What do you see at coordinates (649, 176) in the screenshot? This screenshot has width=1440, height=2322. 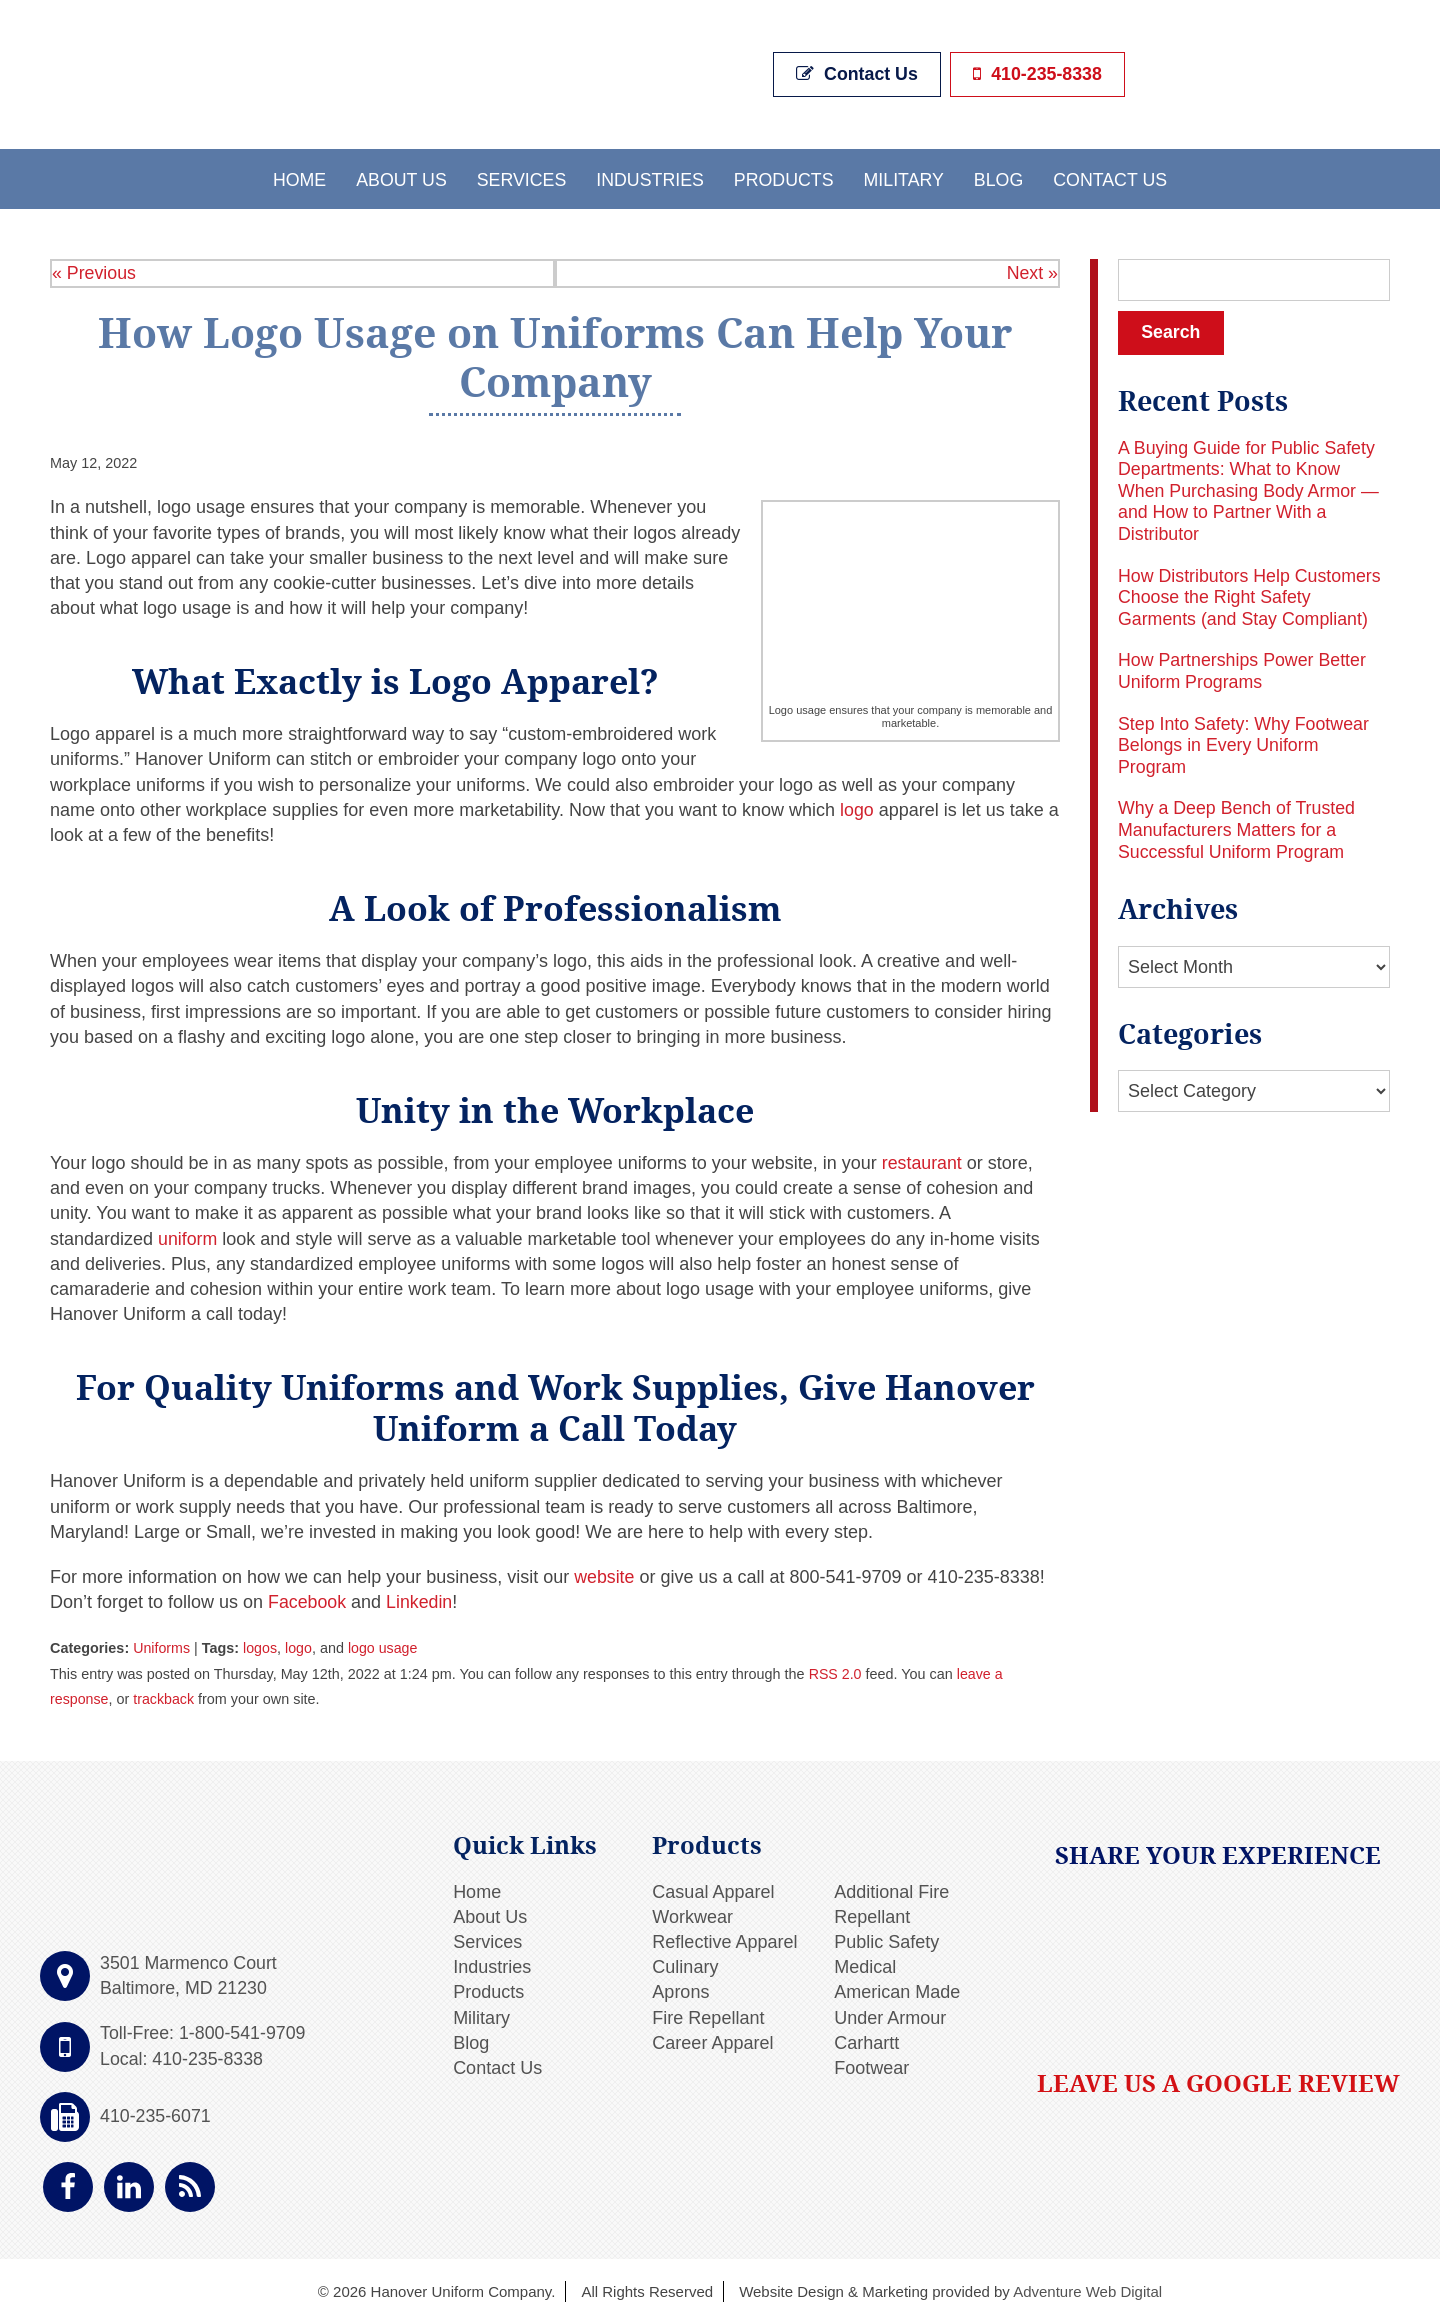 I see `Industries` at bounding box center [649, 176].